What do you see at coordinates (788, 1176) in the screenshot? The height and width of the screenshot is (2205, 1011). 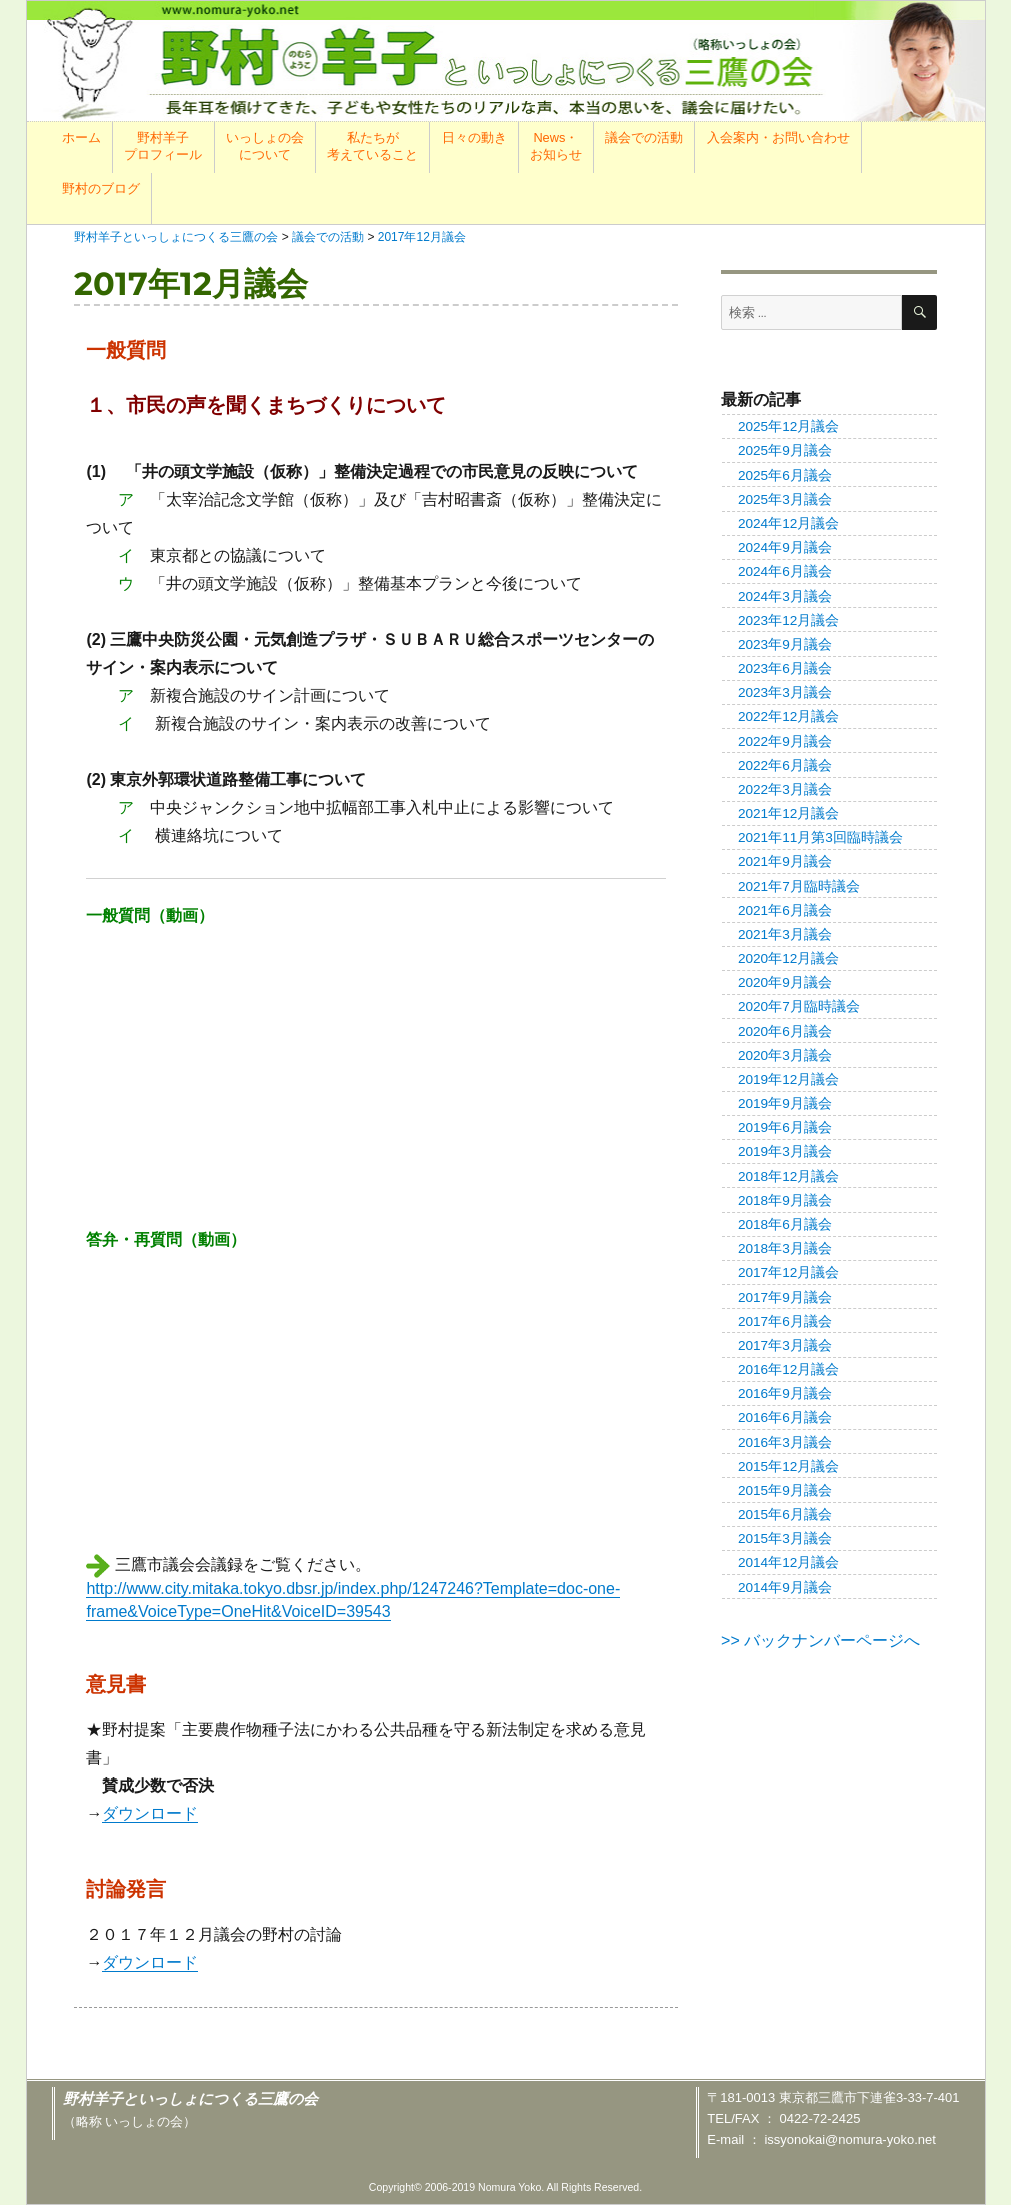 I see `2018年12月議会` at bounding box center [788, 1176].